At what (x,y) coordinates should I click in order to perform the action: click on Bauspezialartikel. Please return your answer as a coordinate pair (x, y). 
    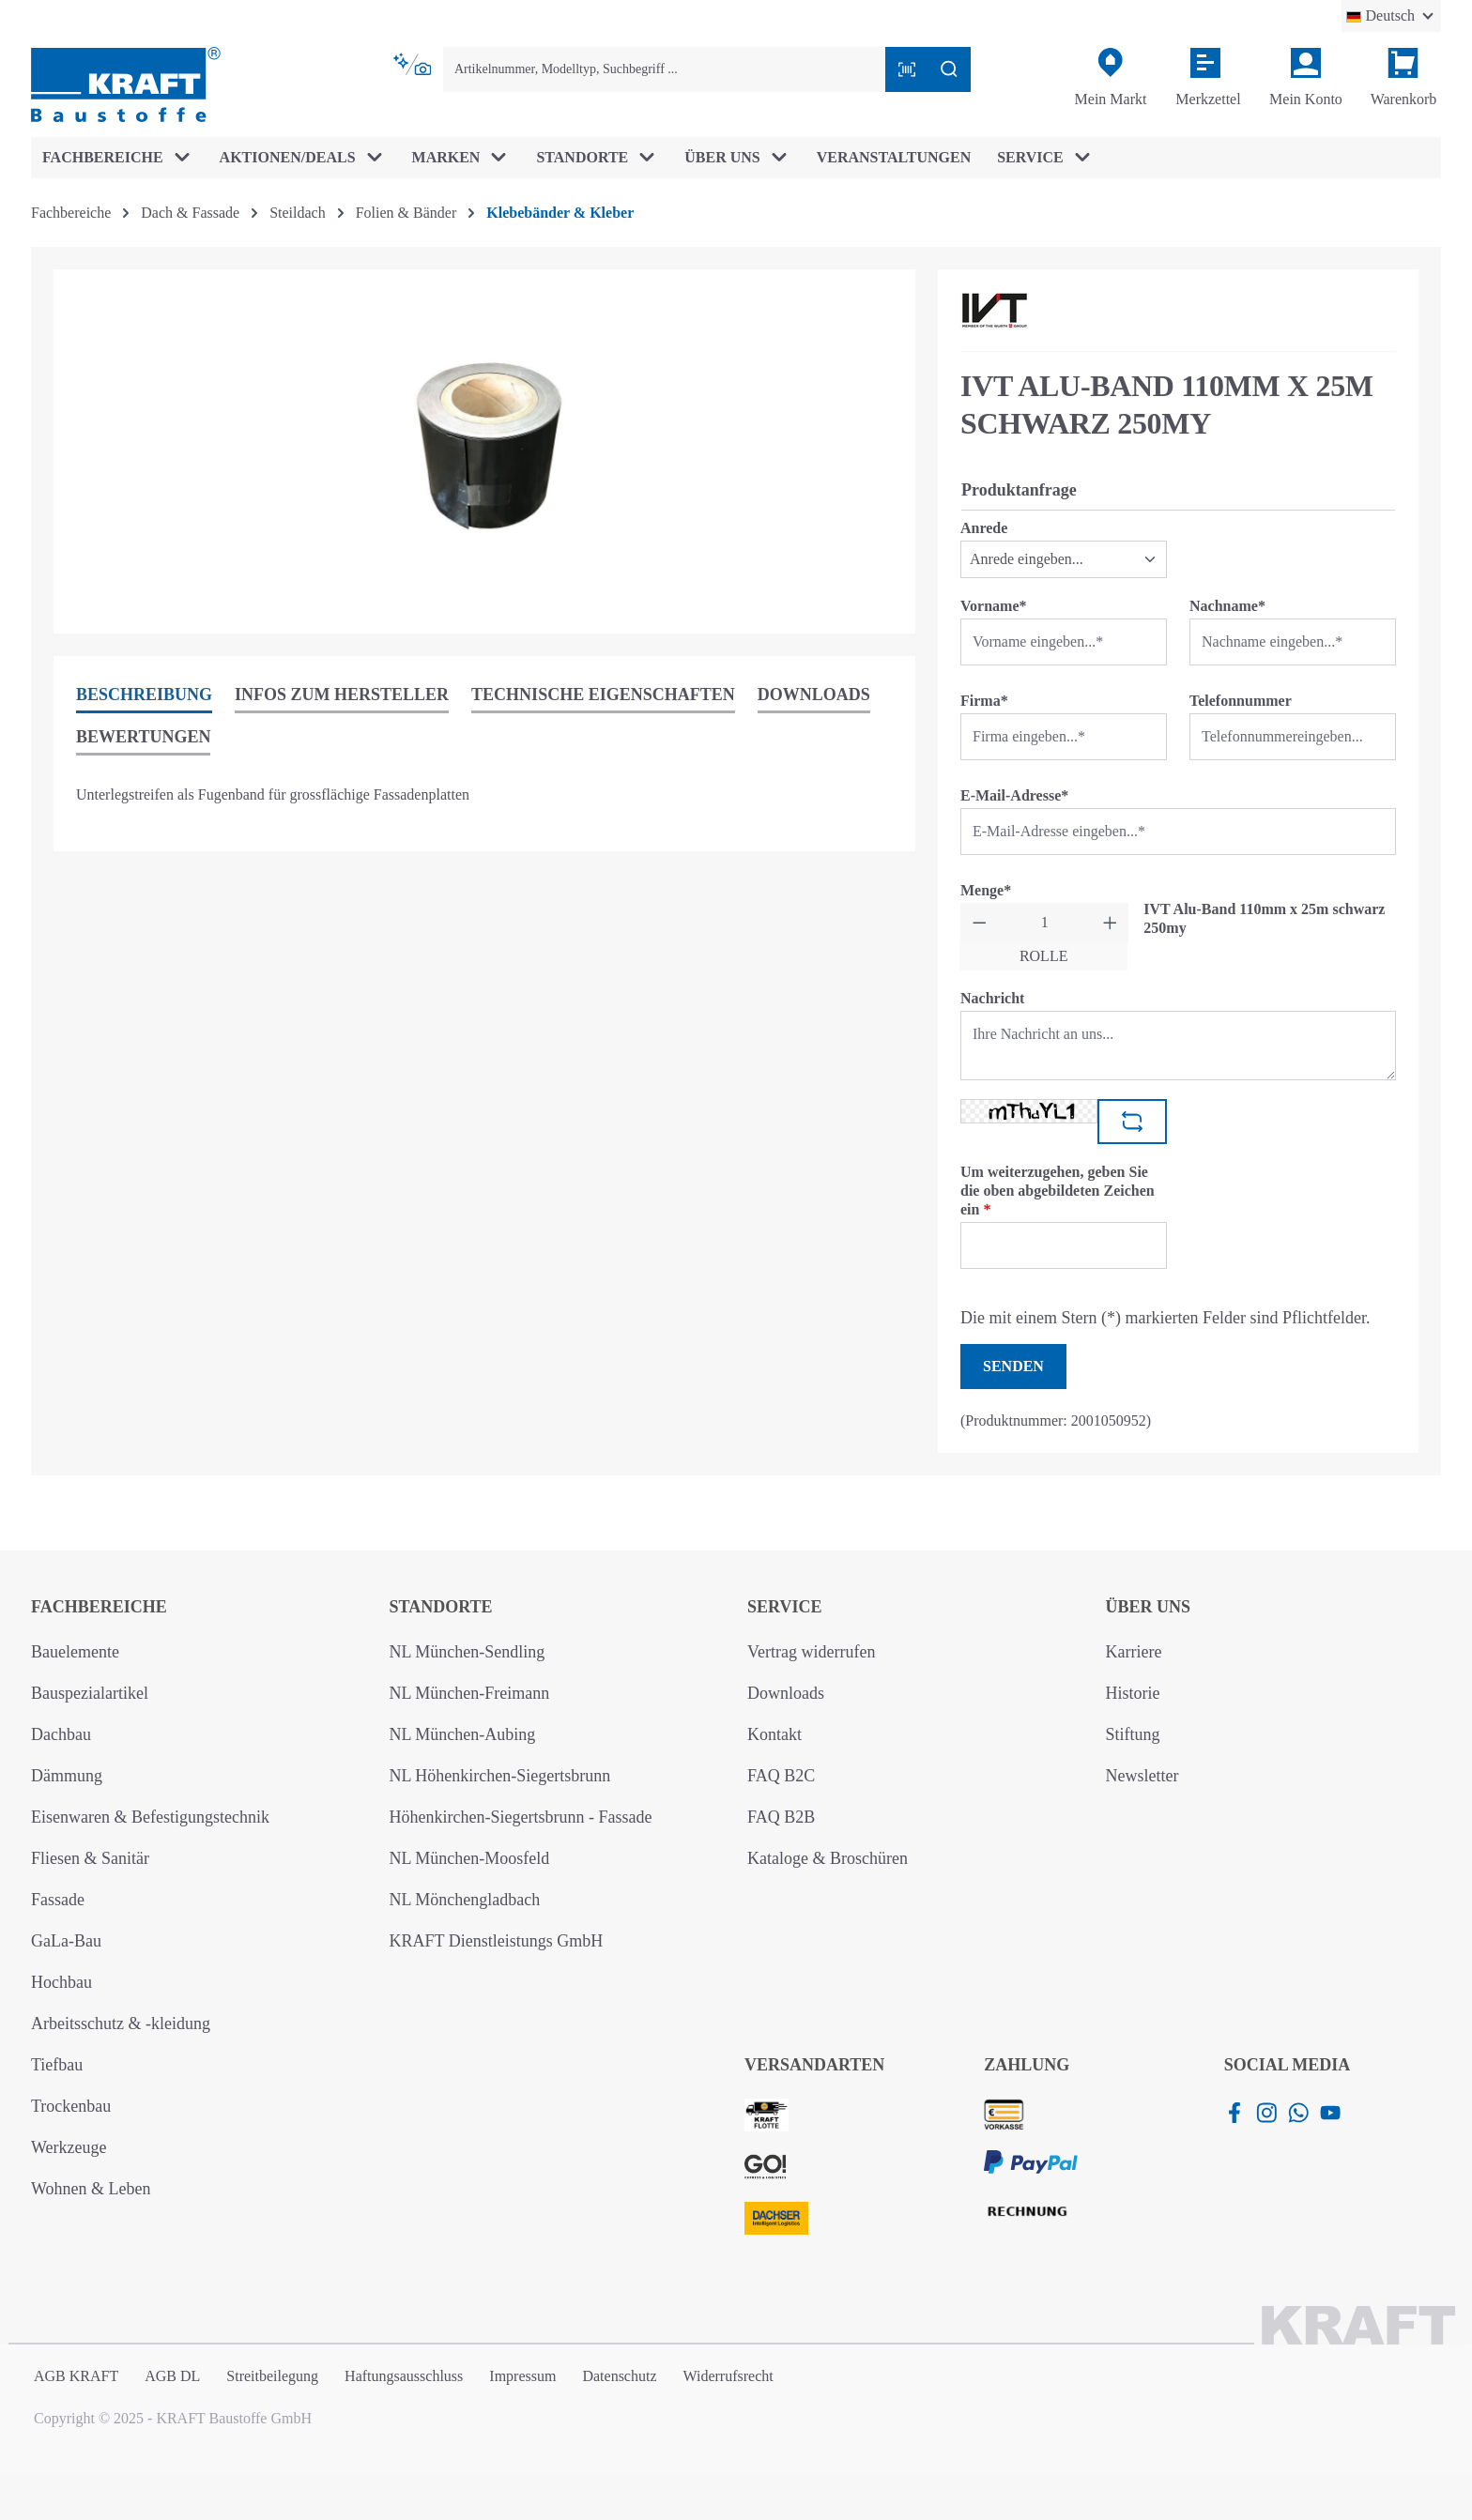
    Looking at the image, I should click on (89, 1693).